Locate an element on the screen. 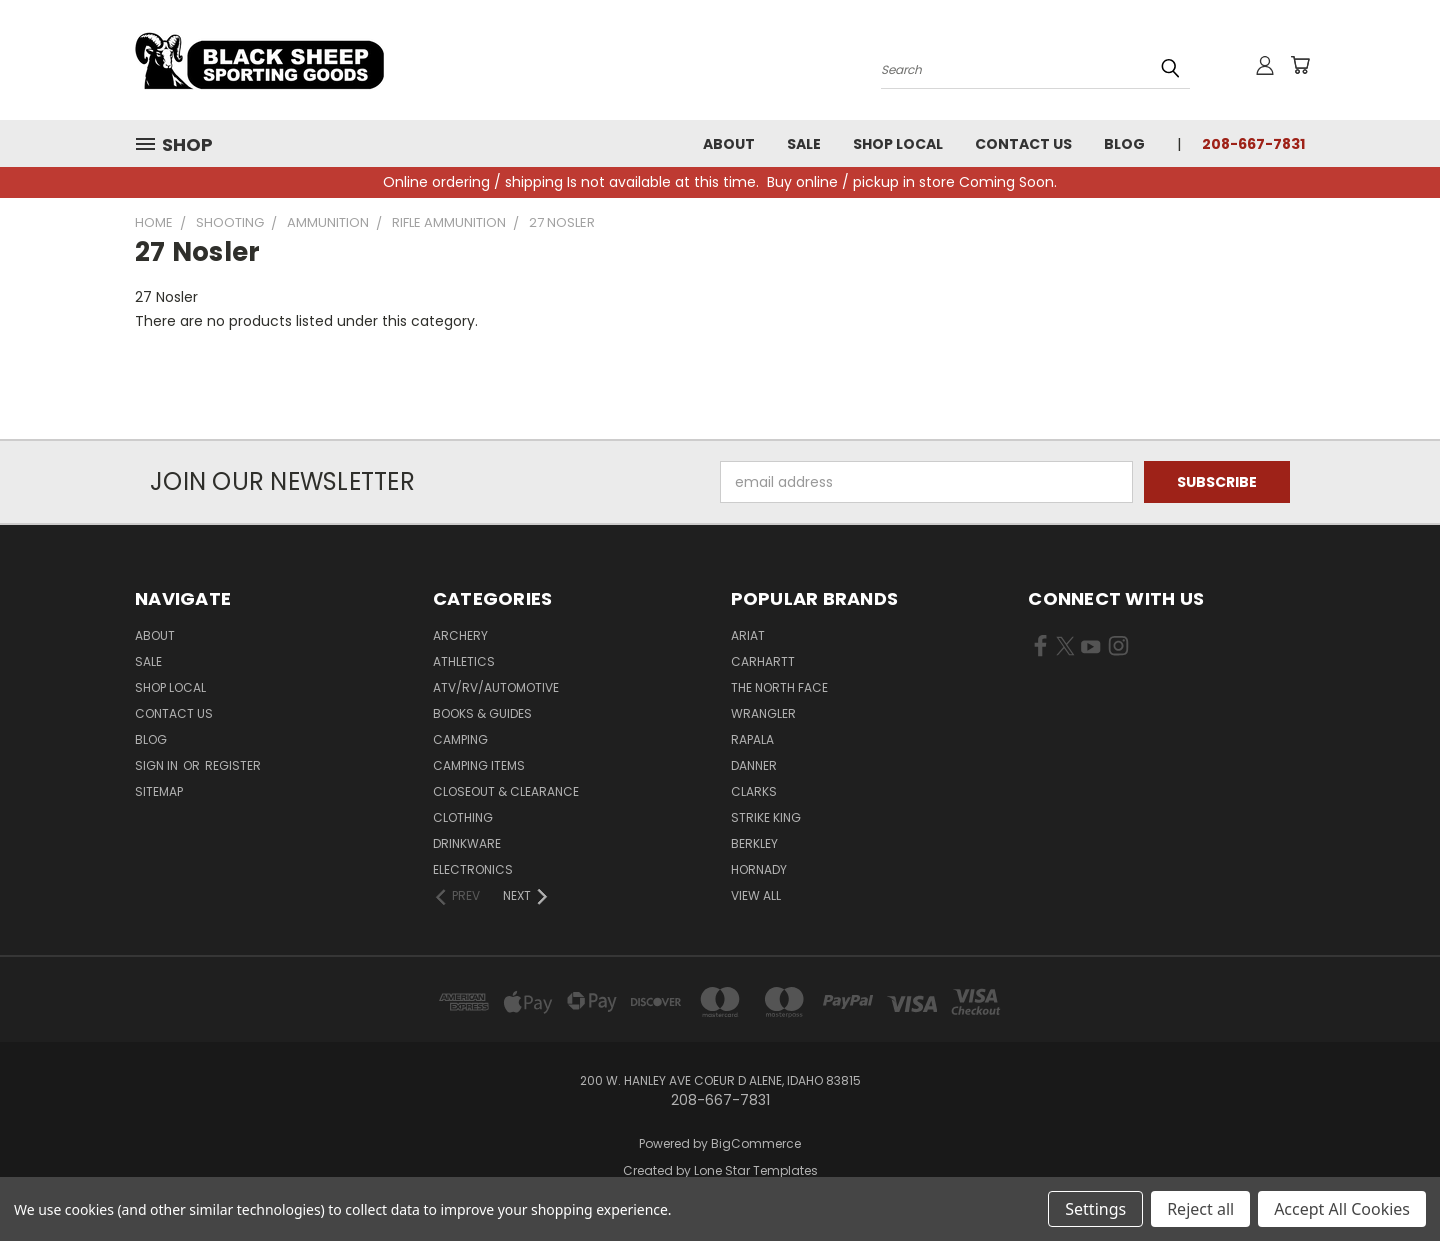 This screenshot has width=1440, height=1241. Camping is located at coordinates (460, 739).